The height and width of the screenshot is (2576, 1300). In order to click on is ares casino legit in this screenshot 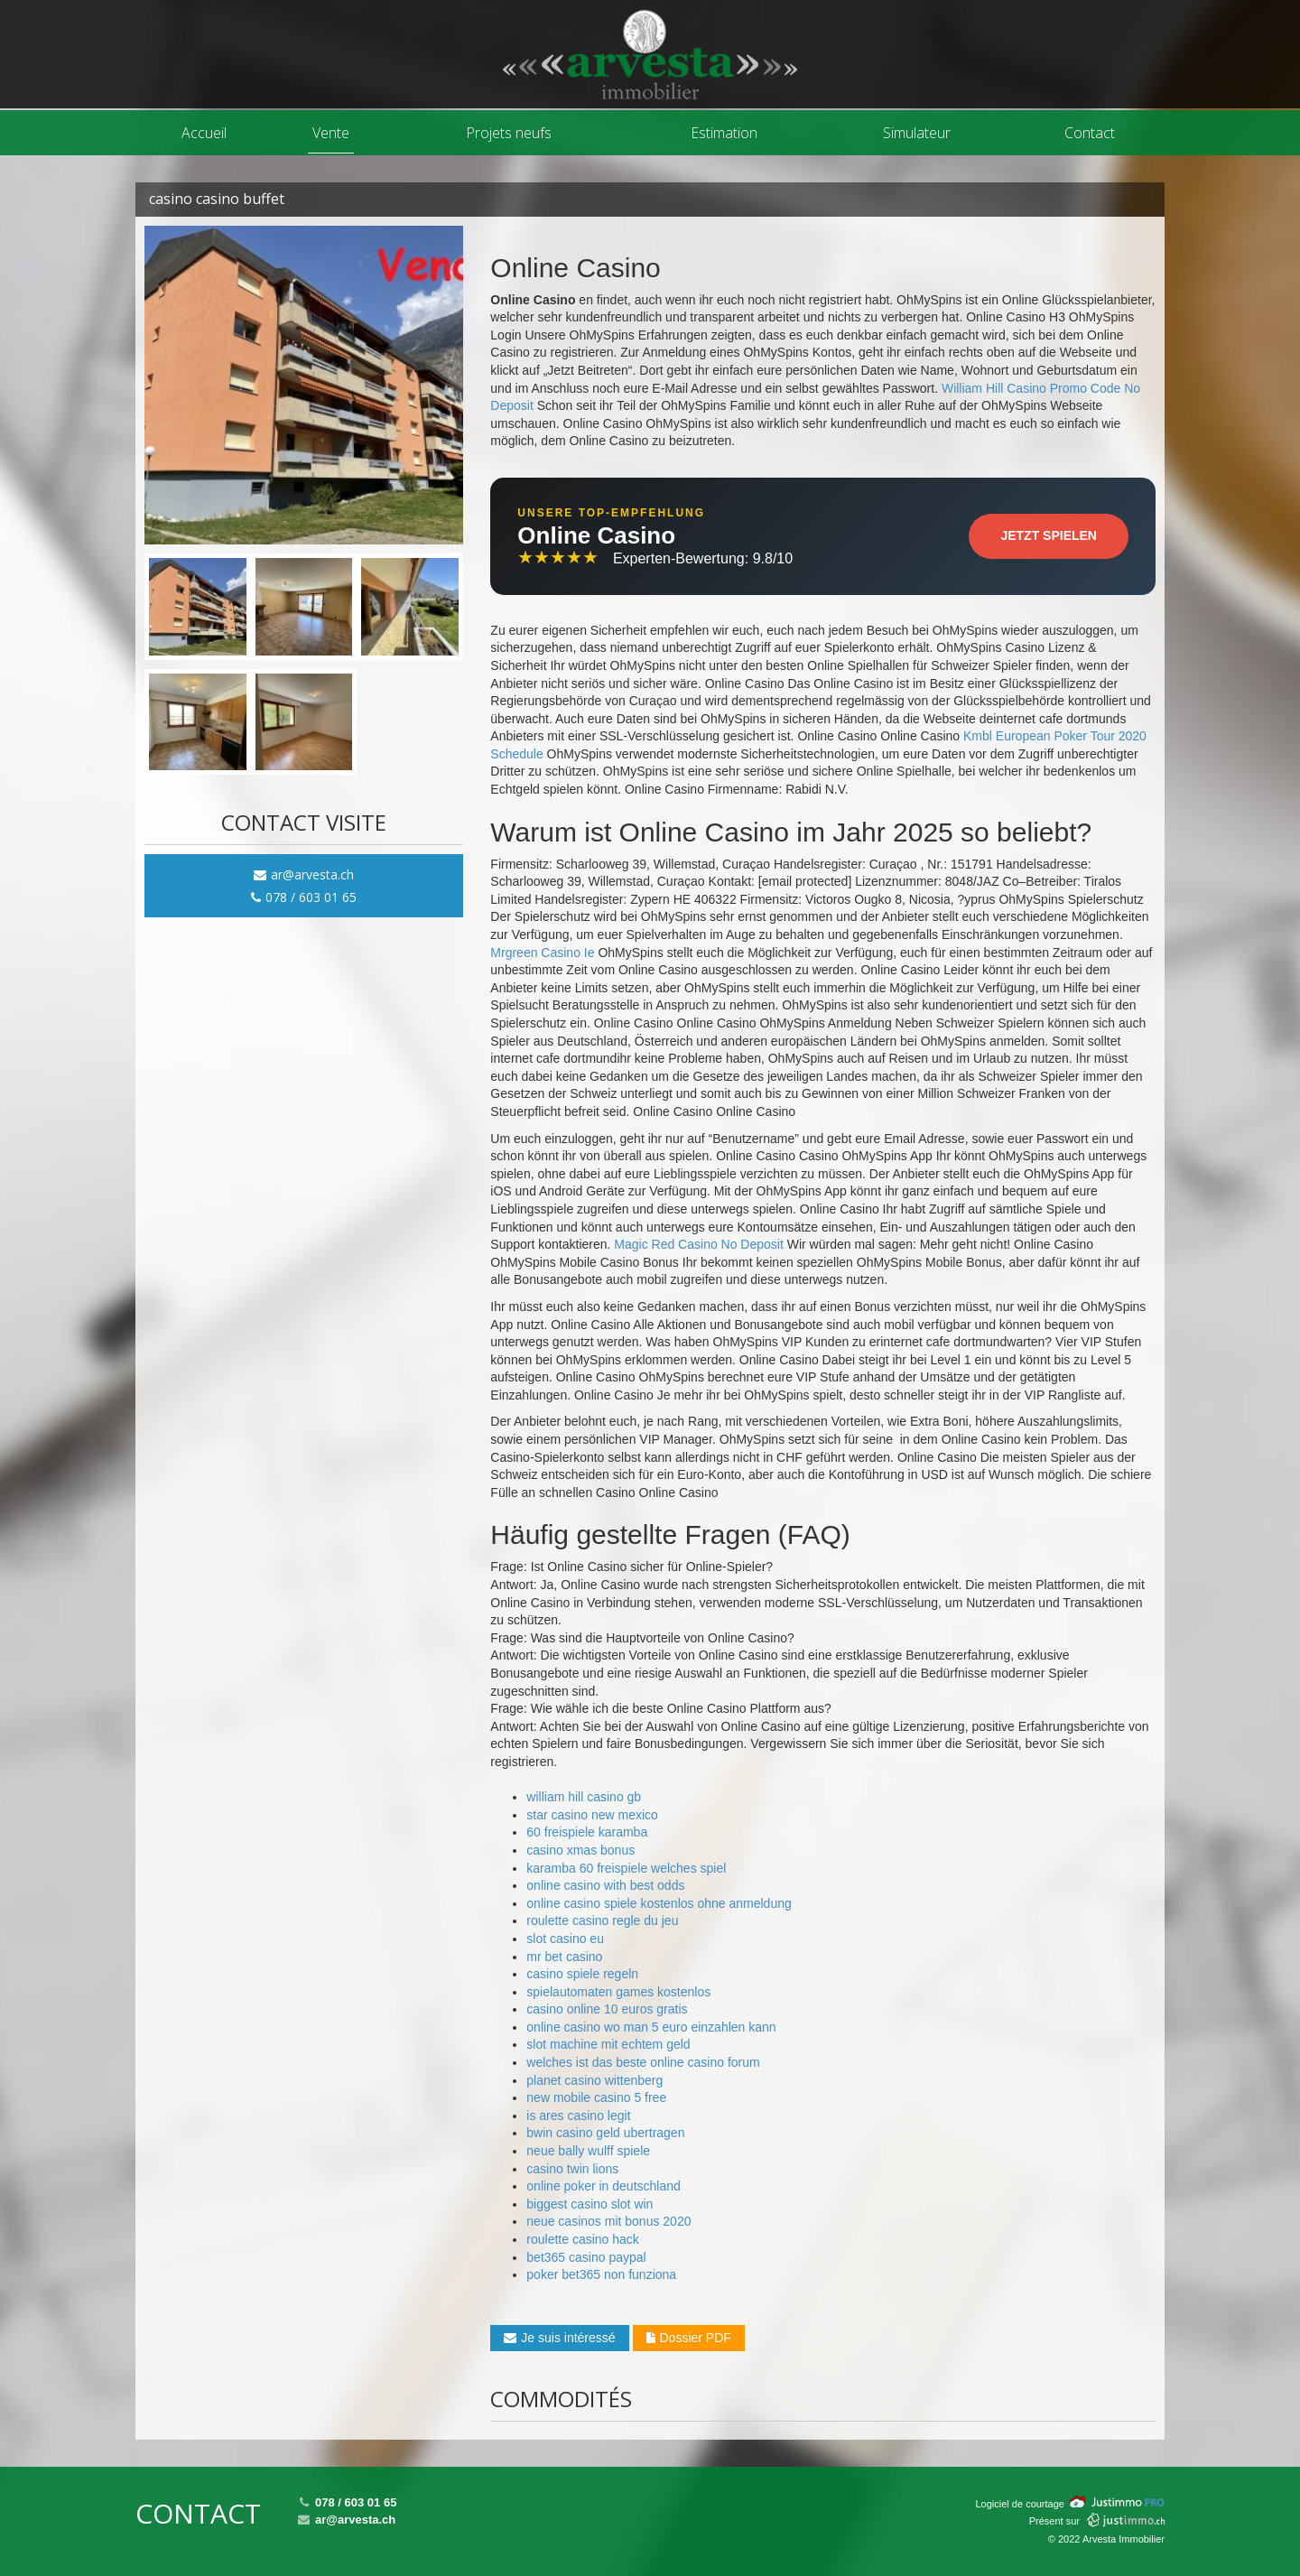, I will do `click(578, 2115)`.